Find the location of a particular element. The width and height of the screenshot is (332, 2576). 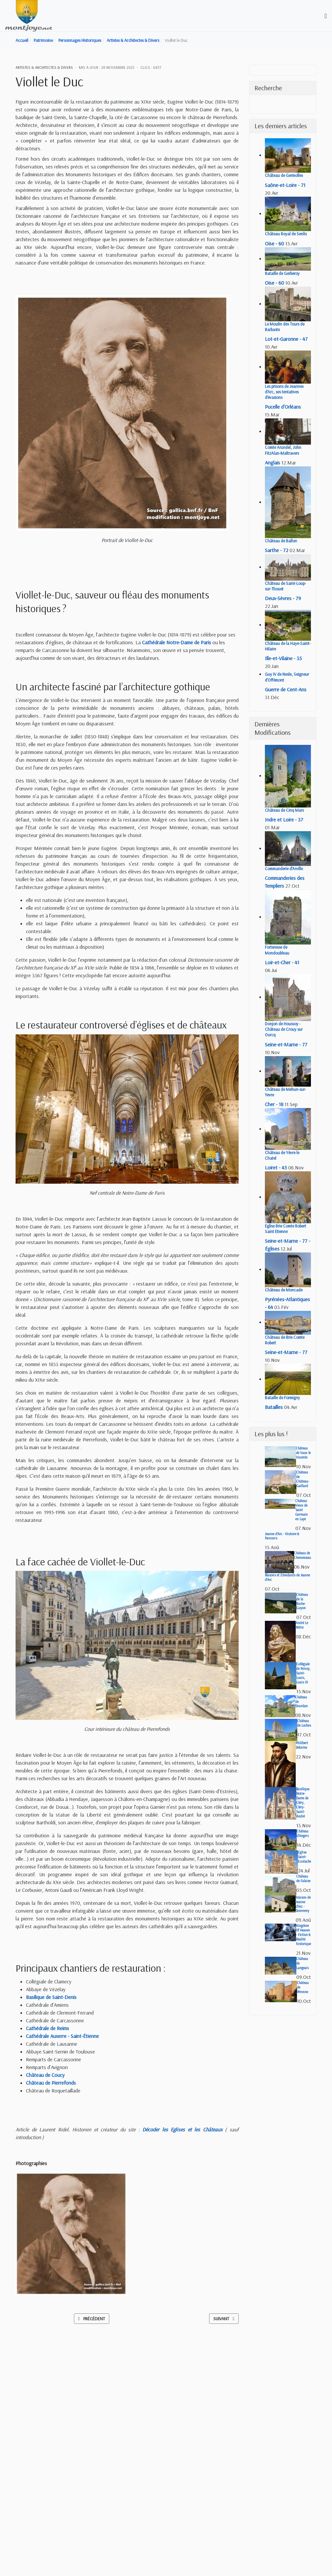

Maison de Jeanne d'Arc - Domremy is located at coordinates (303, 1904).